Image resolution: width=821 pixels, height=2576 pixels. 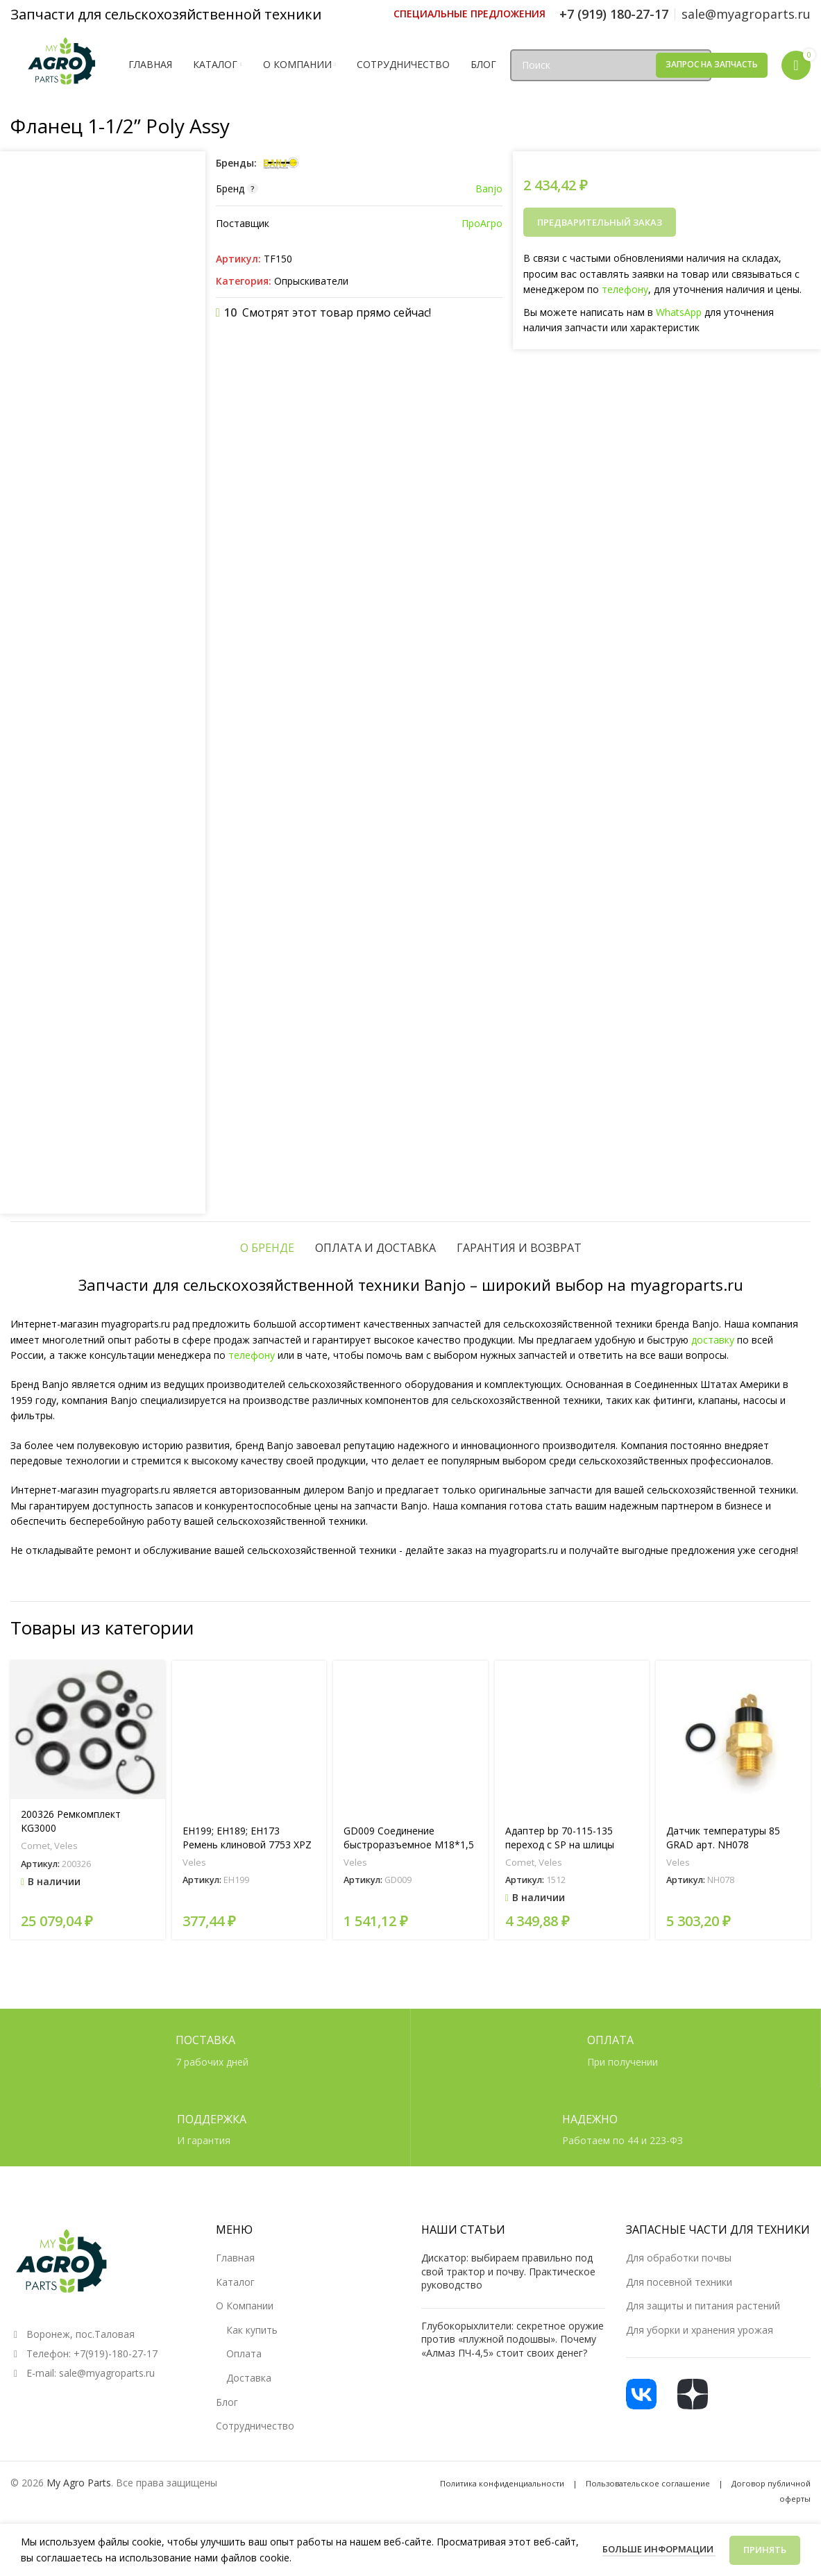 What do you see at coordinates (87, 1730) in the screenshot?
I see `[200326 Ремкомплект KG3000]` at bounding box center [87, 1730].